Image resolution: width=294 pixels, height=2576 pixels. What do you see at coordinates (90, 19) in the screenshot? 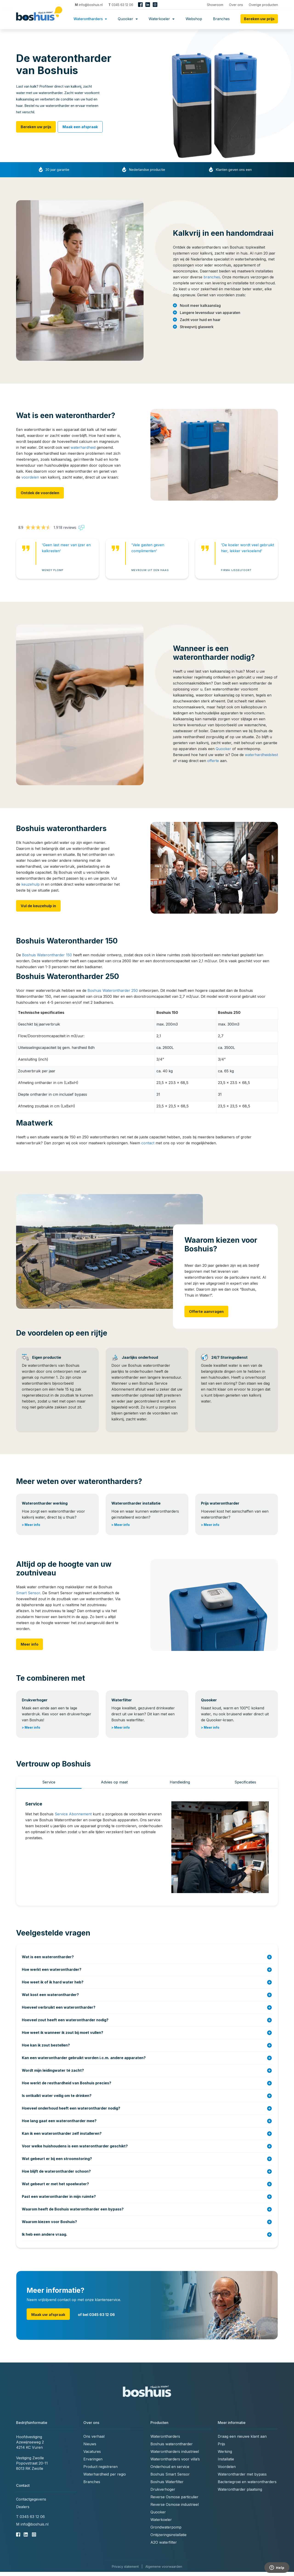
I see `Waterontharders` at bounding box center [90, 19].